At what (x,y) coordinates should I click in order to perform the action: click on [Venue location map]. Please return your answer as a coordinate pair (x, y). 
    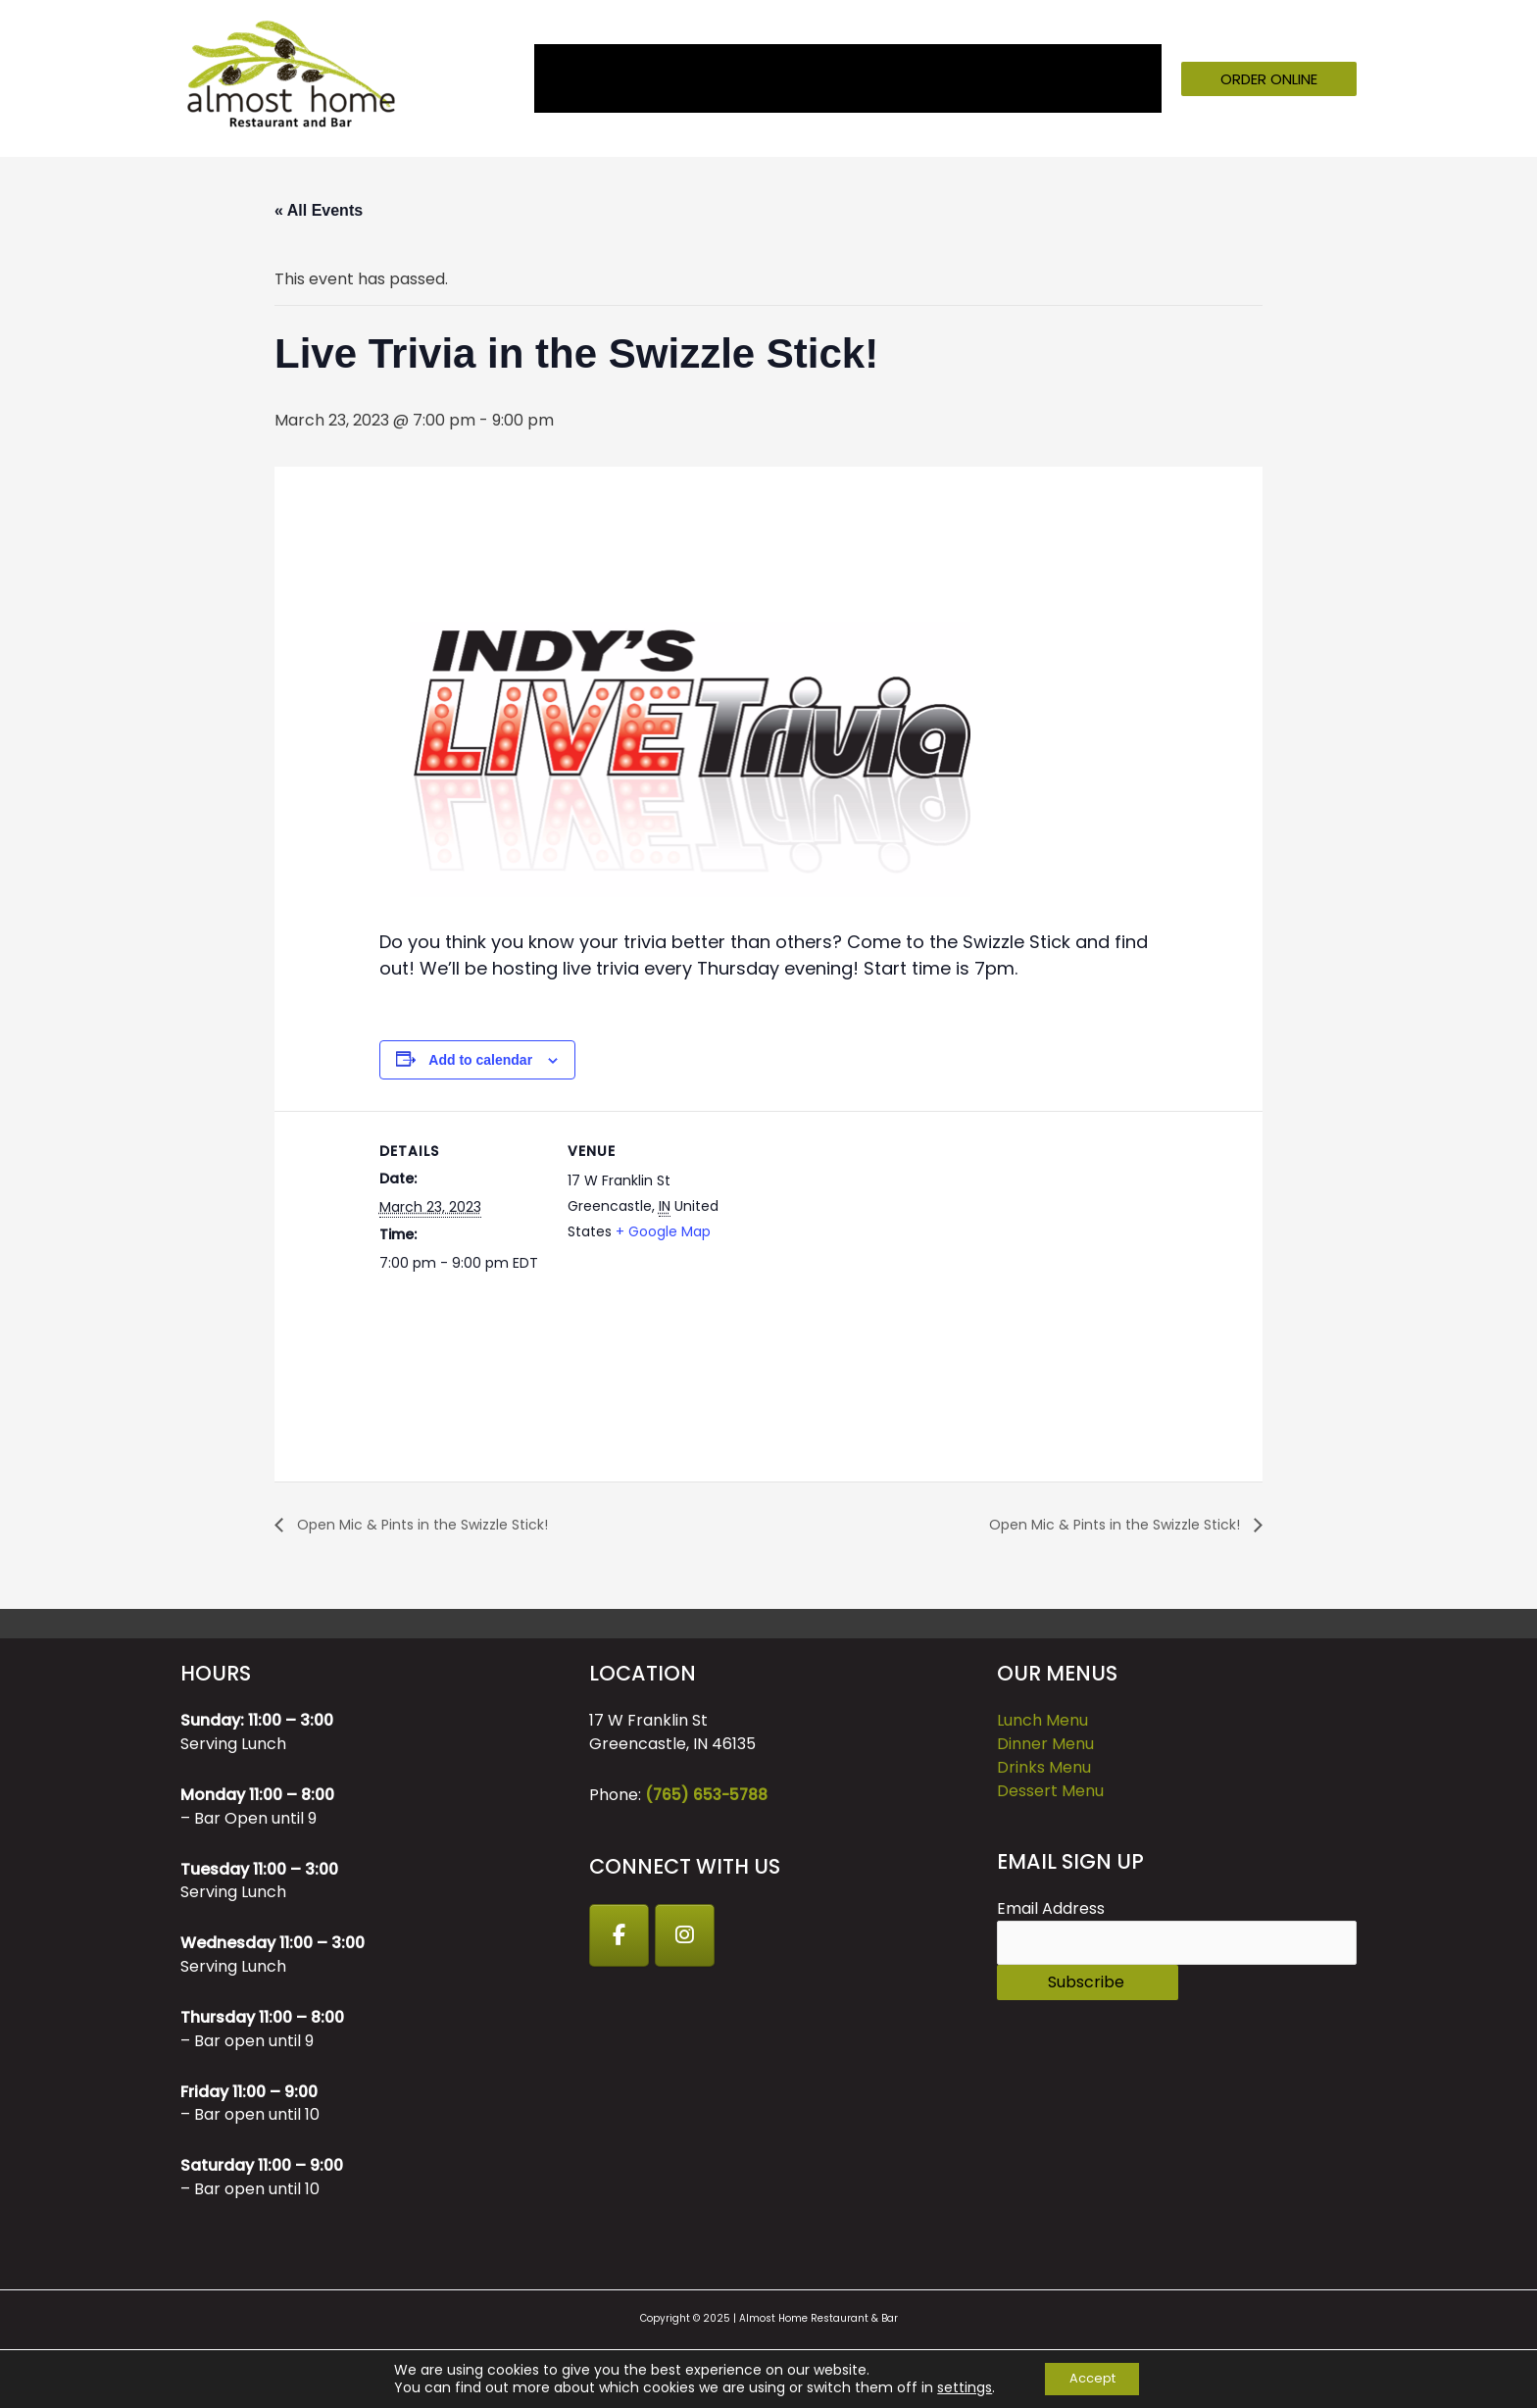
    Looking at the image, I should click on (859, 1246).